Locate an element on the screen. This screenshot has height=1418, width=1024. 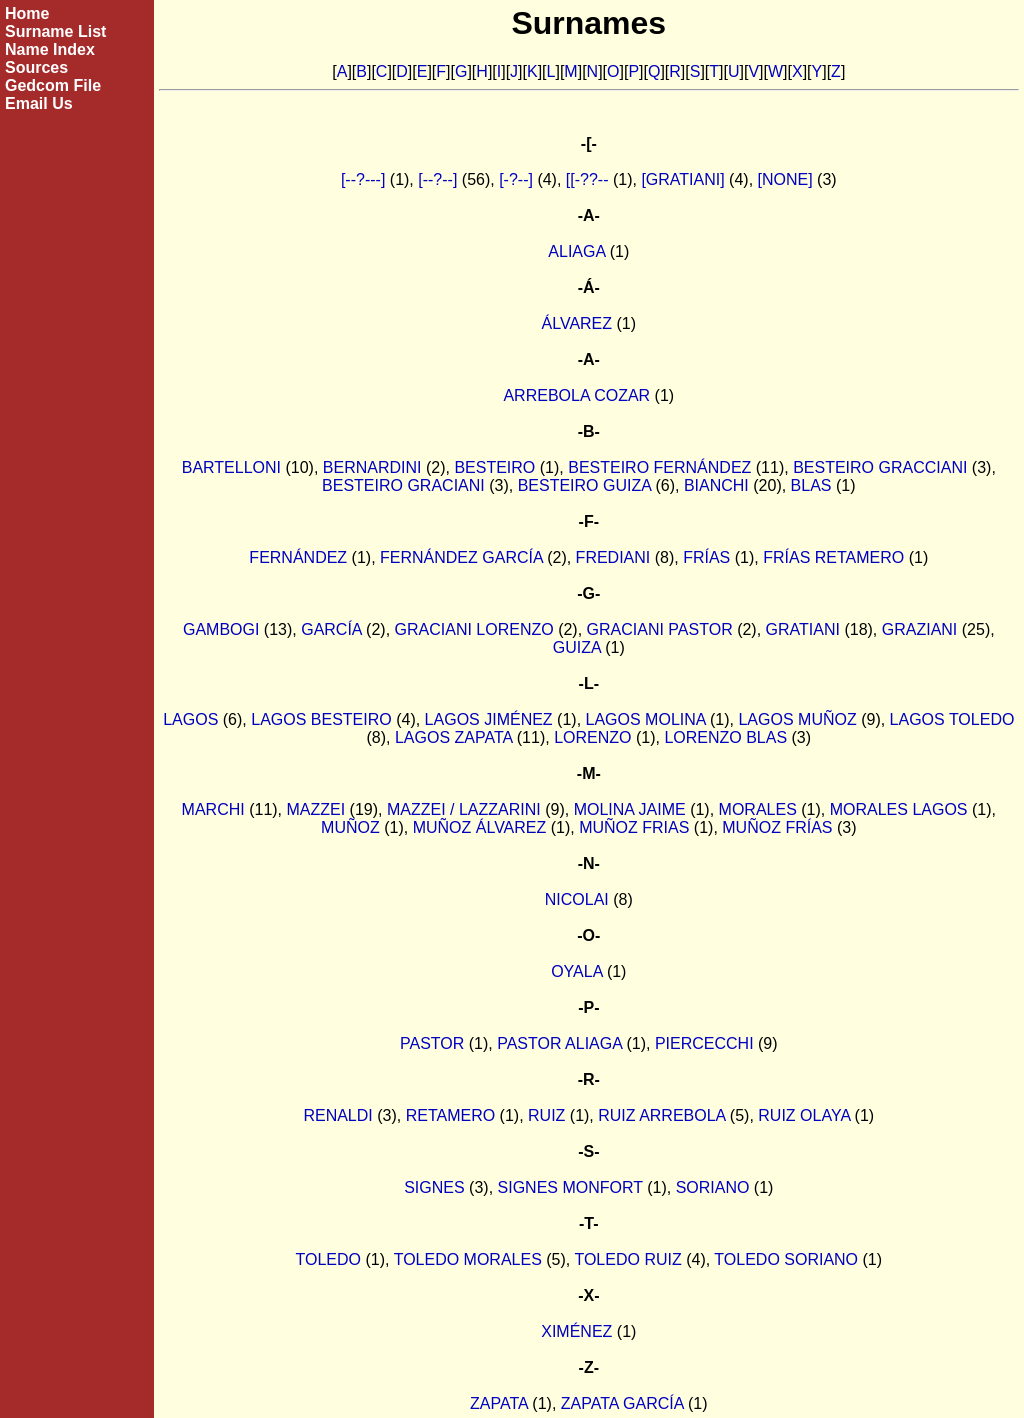
BARTELLONI is located at coordinates (231, 467).